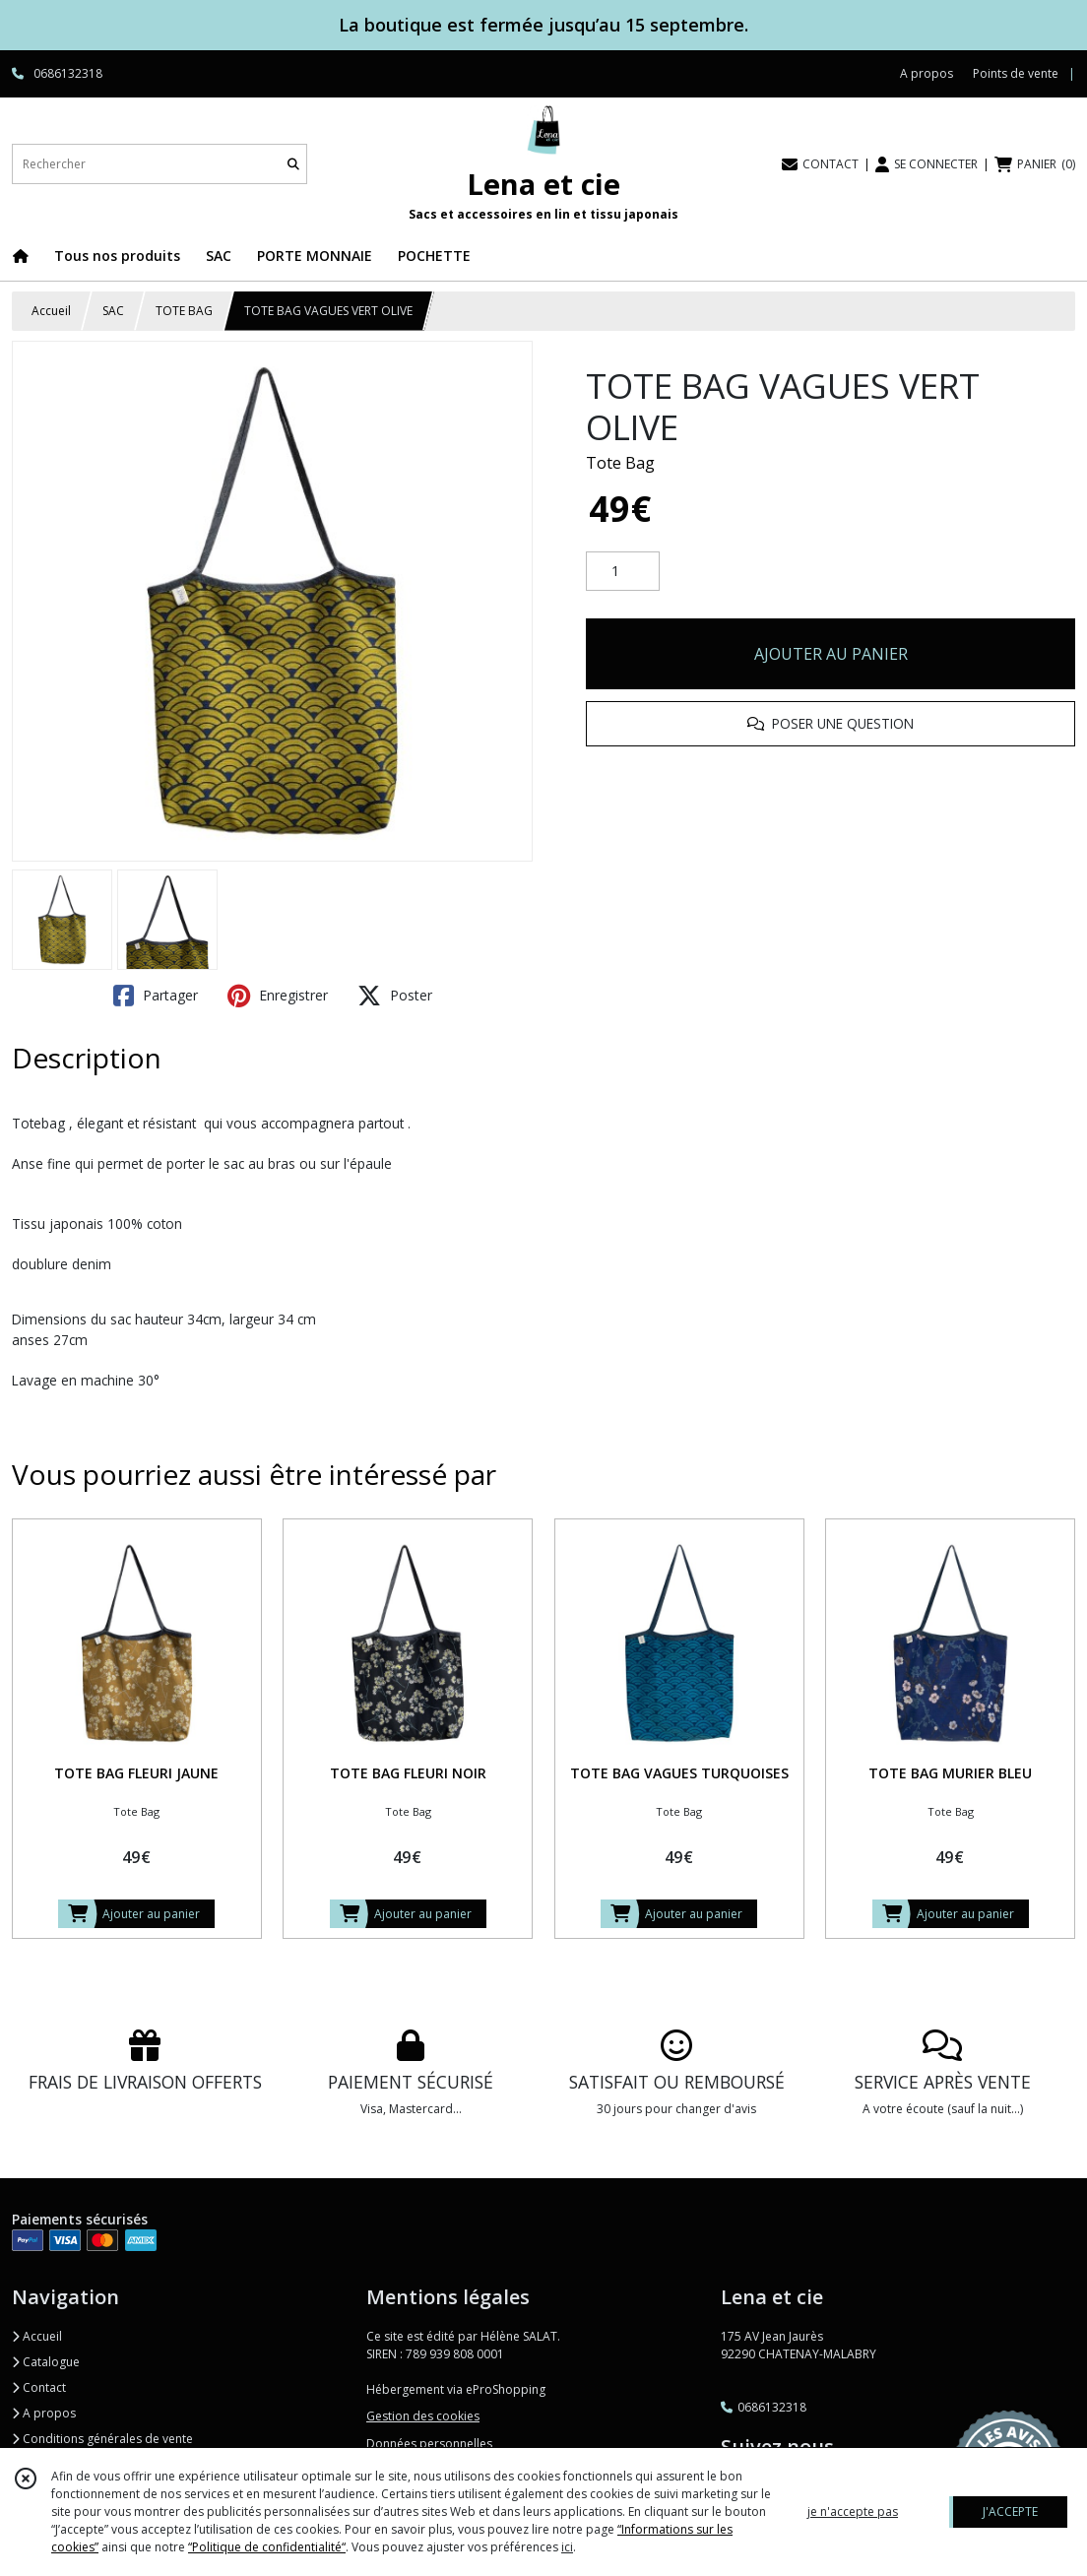 This screenshot has width=1087, height=2576. Describe the element at coordinates (102, 2438) in the screenshot. I see `Conditions générales de vente` at that location.